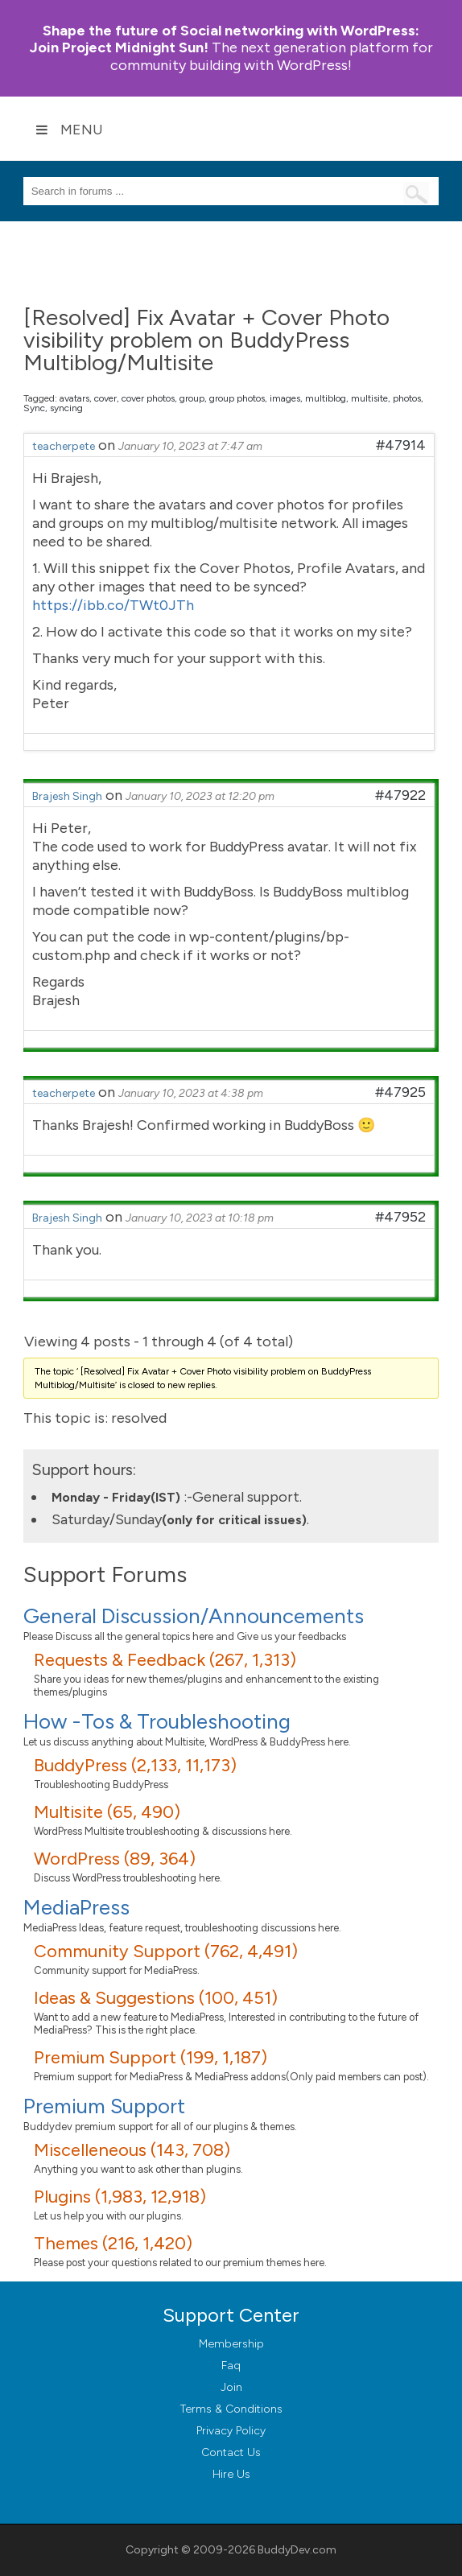 This screenshot has height=2576, width=462. What do you see at coordinates (231, 2409) in the screenshot?
I see `Terms & Conditions` at bounding box center [231, 2409].